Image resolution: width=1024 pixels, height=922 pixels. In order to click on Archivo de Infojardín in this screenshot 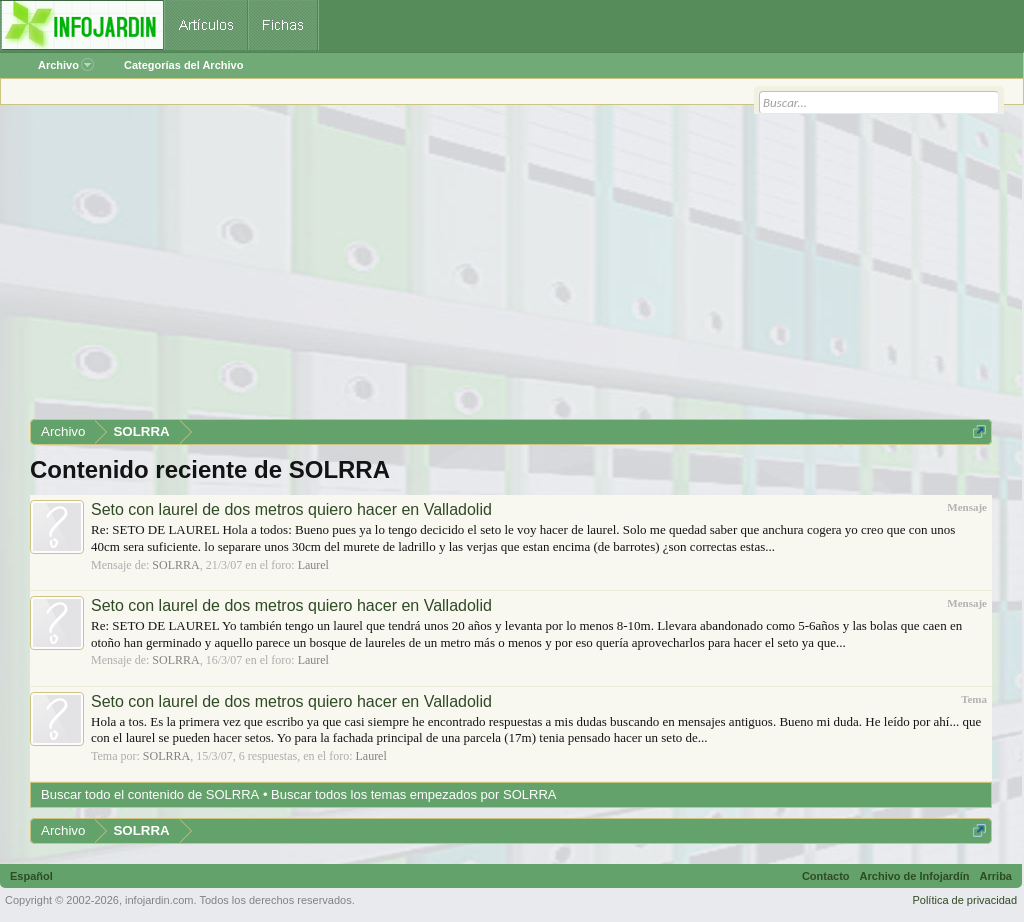, I will do `click(915, 876)`.